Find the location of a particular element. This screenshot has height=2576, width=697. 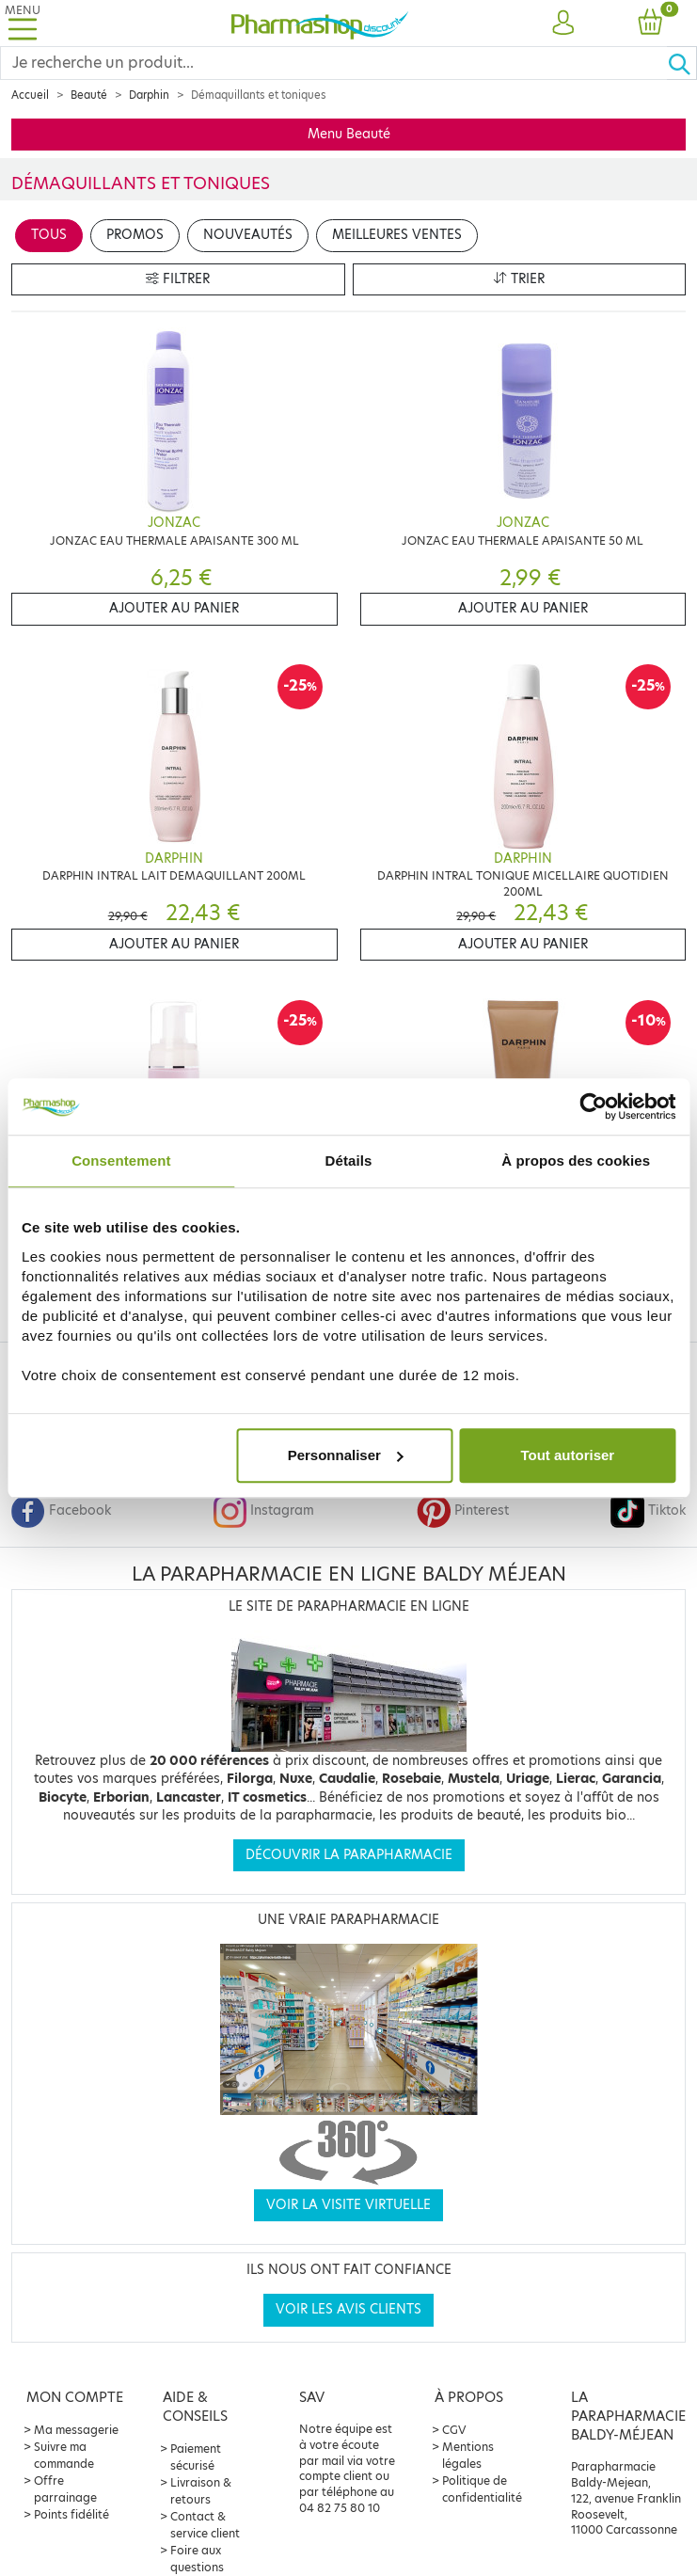

Tous is located at coordinates (49, 235).